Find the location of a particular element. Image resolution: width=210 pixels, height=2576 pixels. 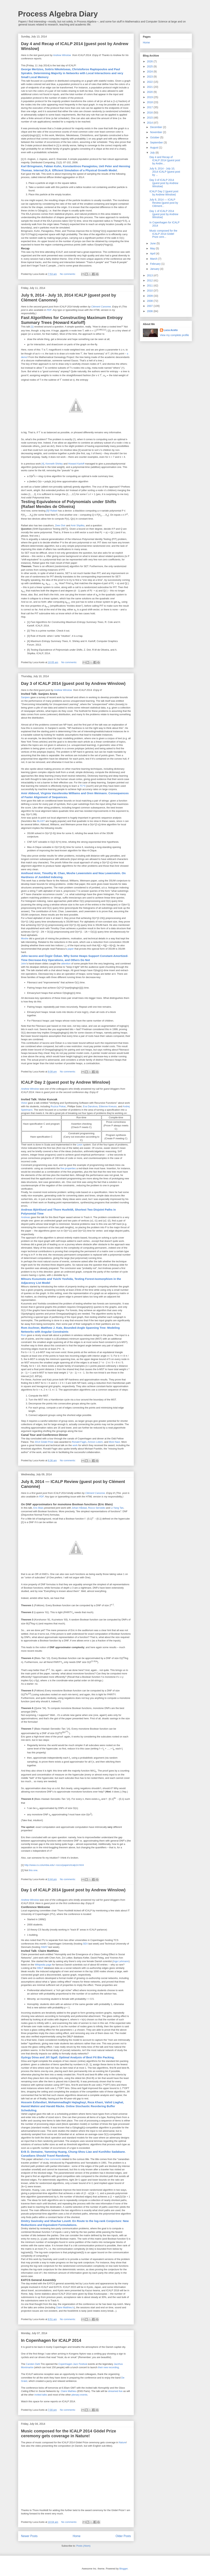

2007 is located at coordinates (150, 305).